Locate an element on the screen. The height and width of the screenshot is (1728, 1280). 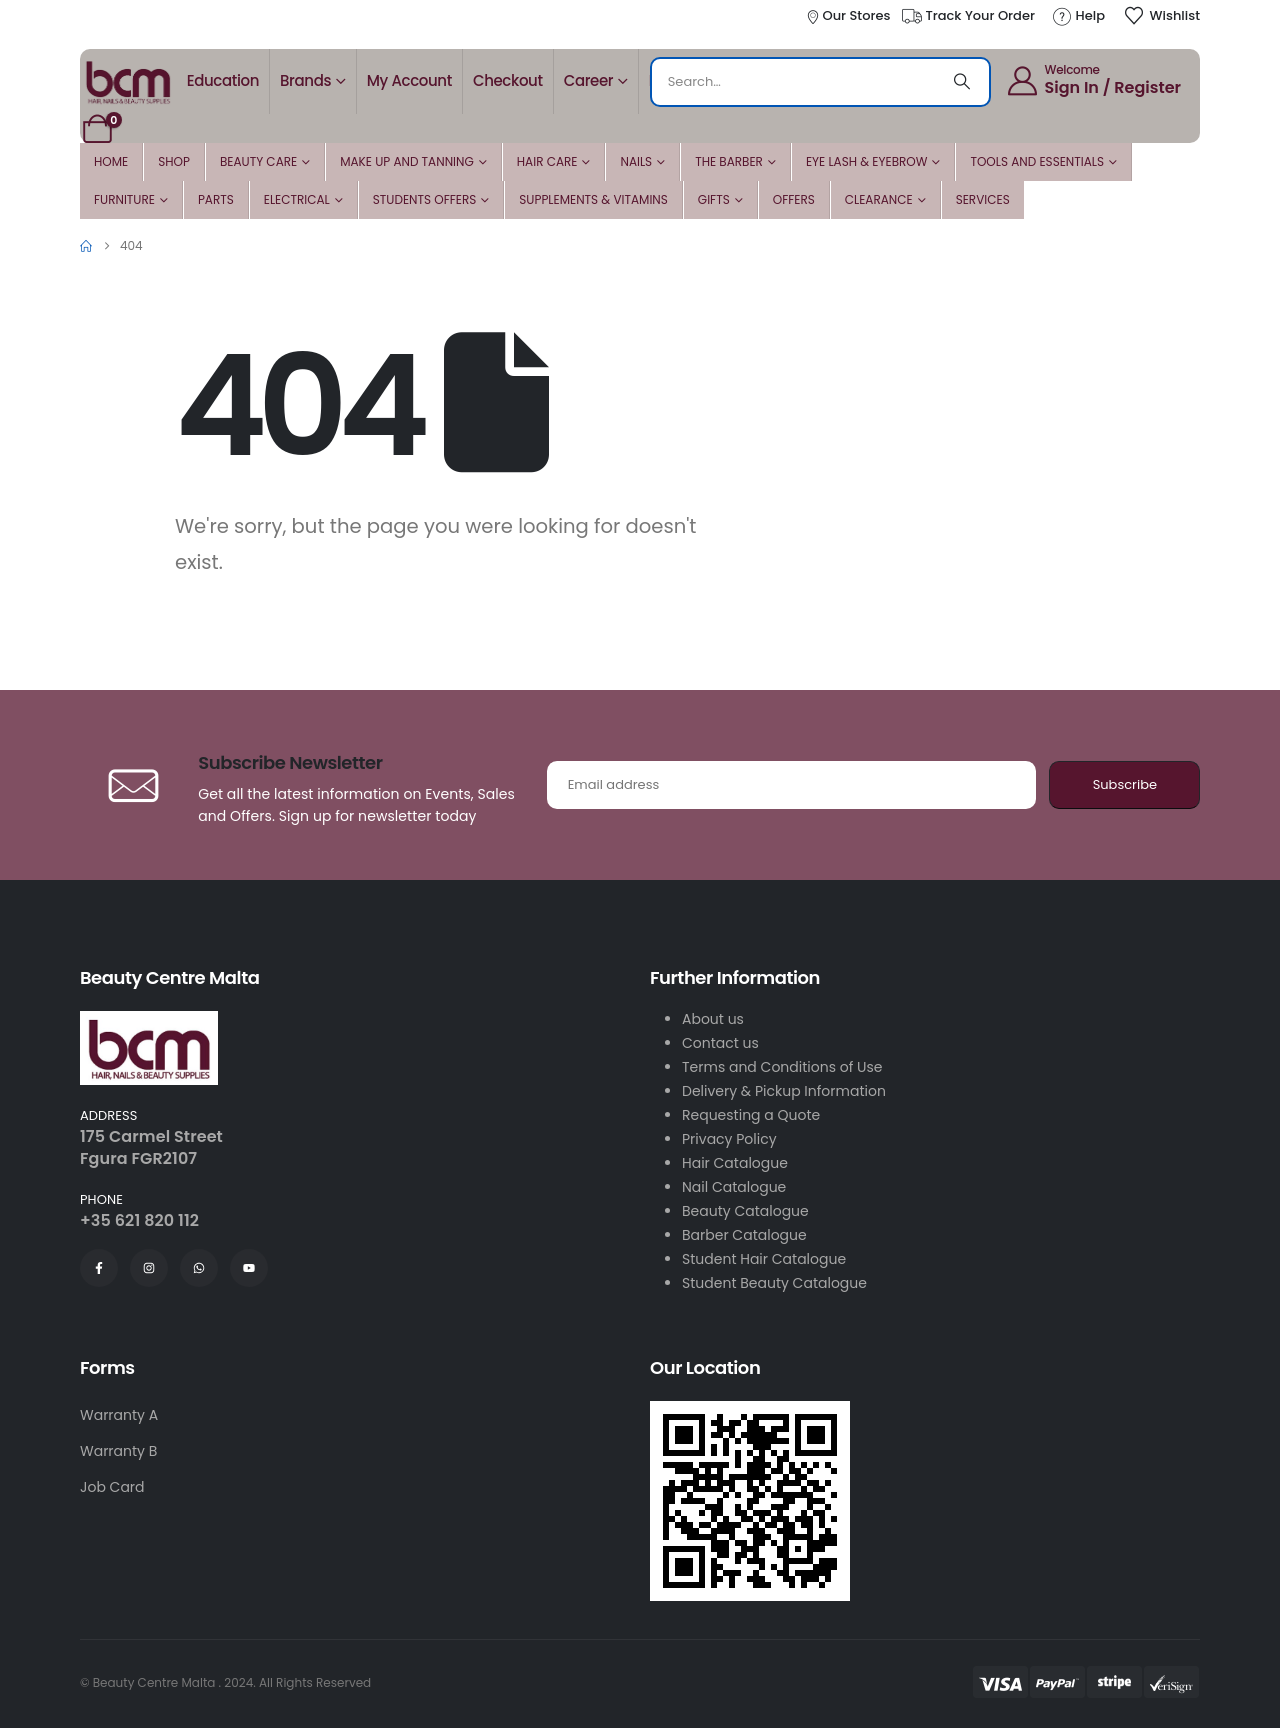
Beauty Catalogue is located at coordinates (745, 1211).